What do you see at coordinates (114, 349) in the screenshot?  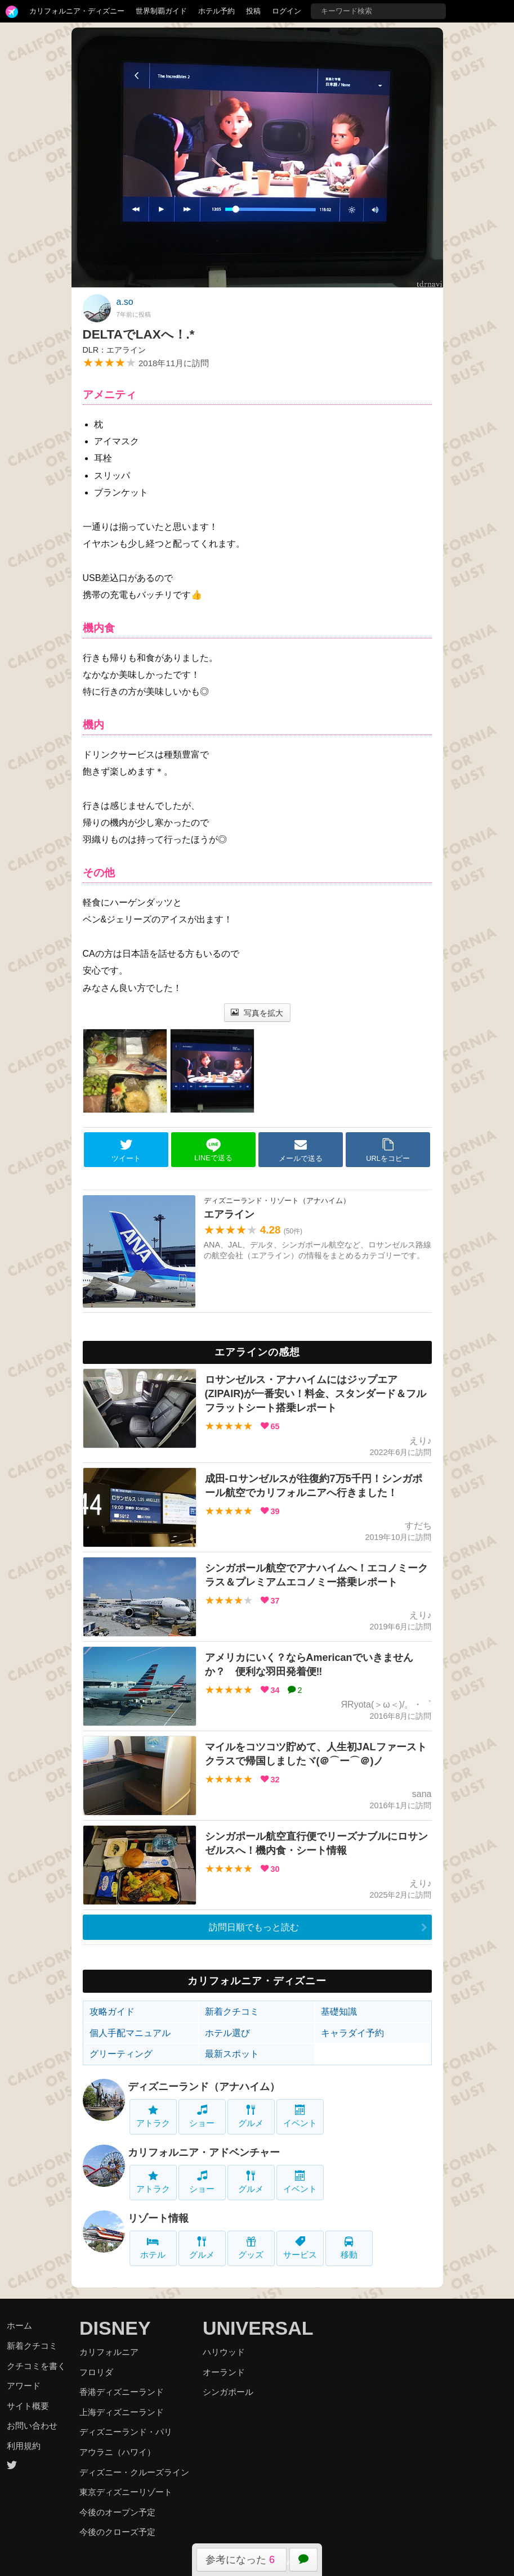 I see `DLR：エアライン` at bounding box center [114, 349].